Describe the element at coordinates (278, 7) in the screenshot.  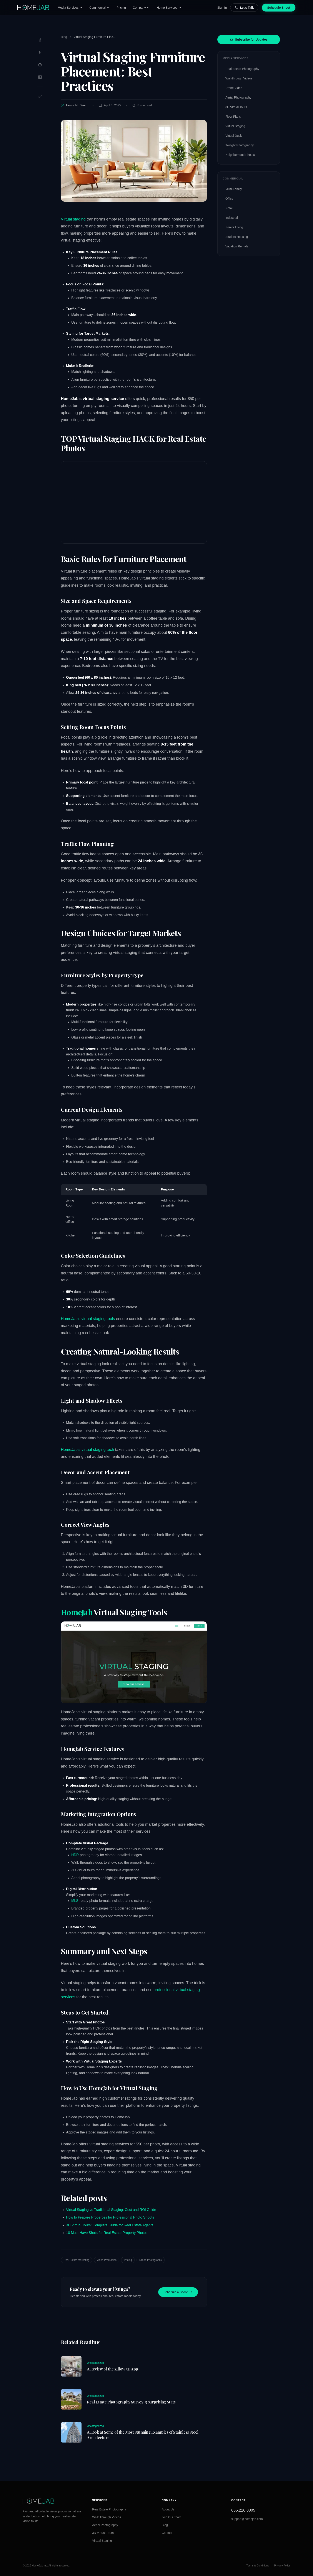
I see `Schedule Shoot` at that location.